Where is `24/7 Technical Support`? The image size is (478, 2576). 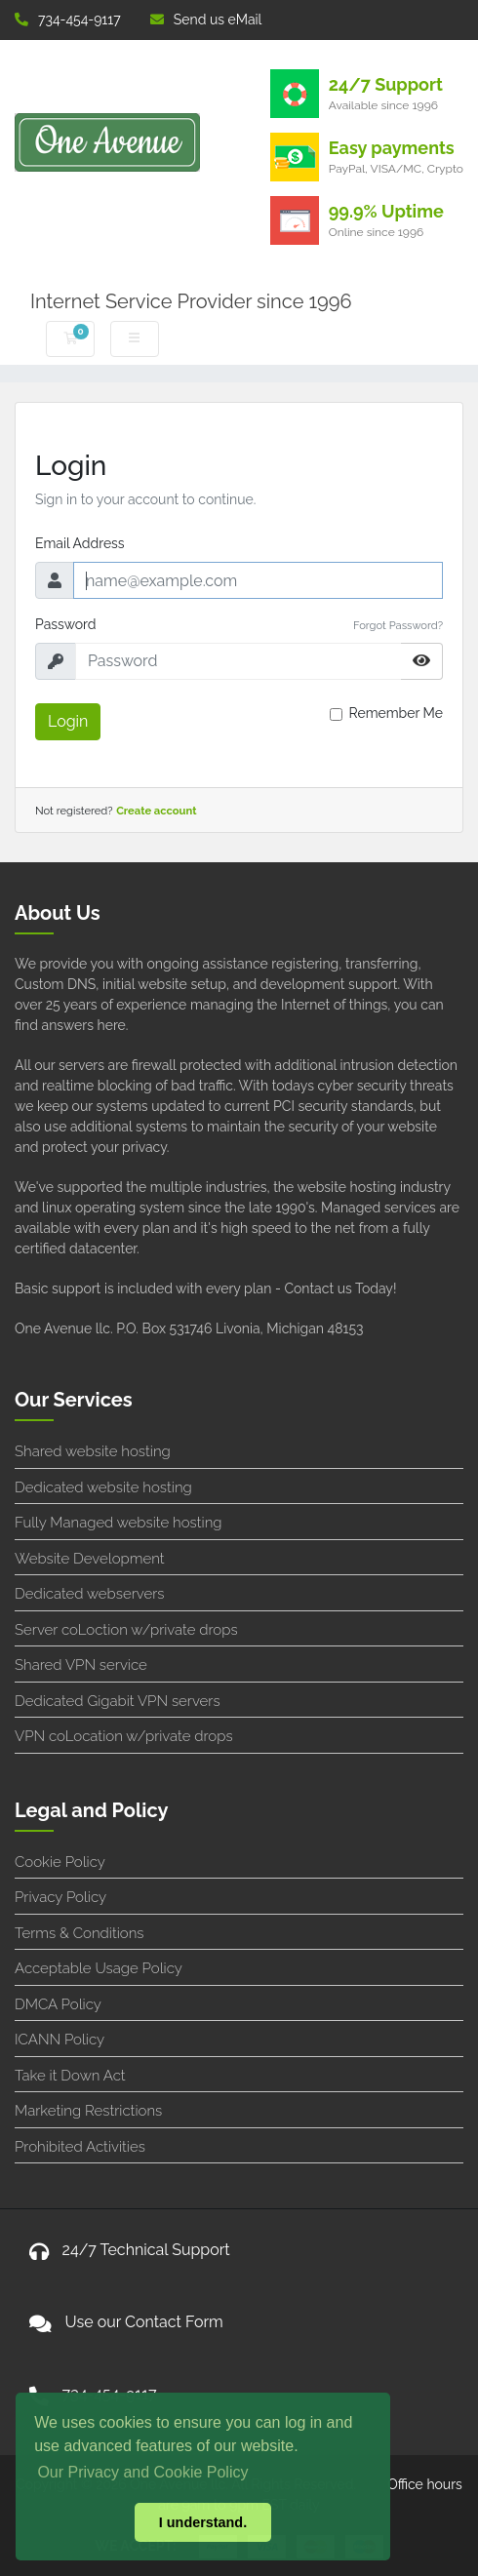
24/7 Technical Support is located at coordinates (146, 2249).